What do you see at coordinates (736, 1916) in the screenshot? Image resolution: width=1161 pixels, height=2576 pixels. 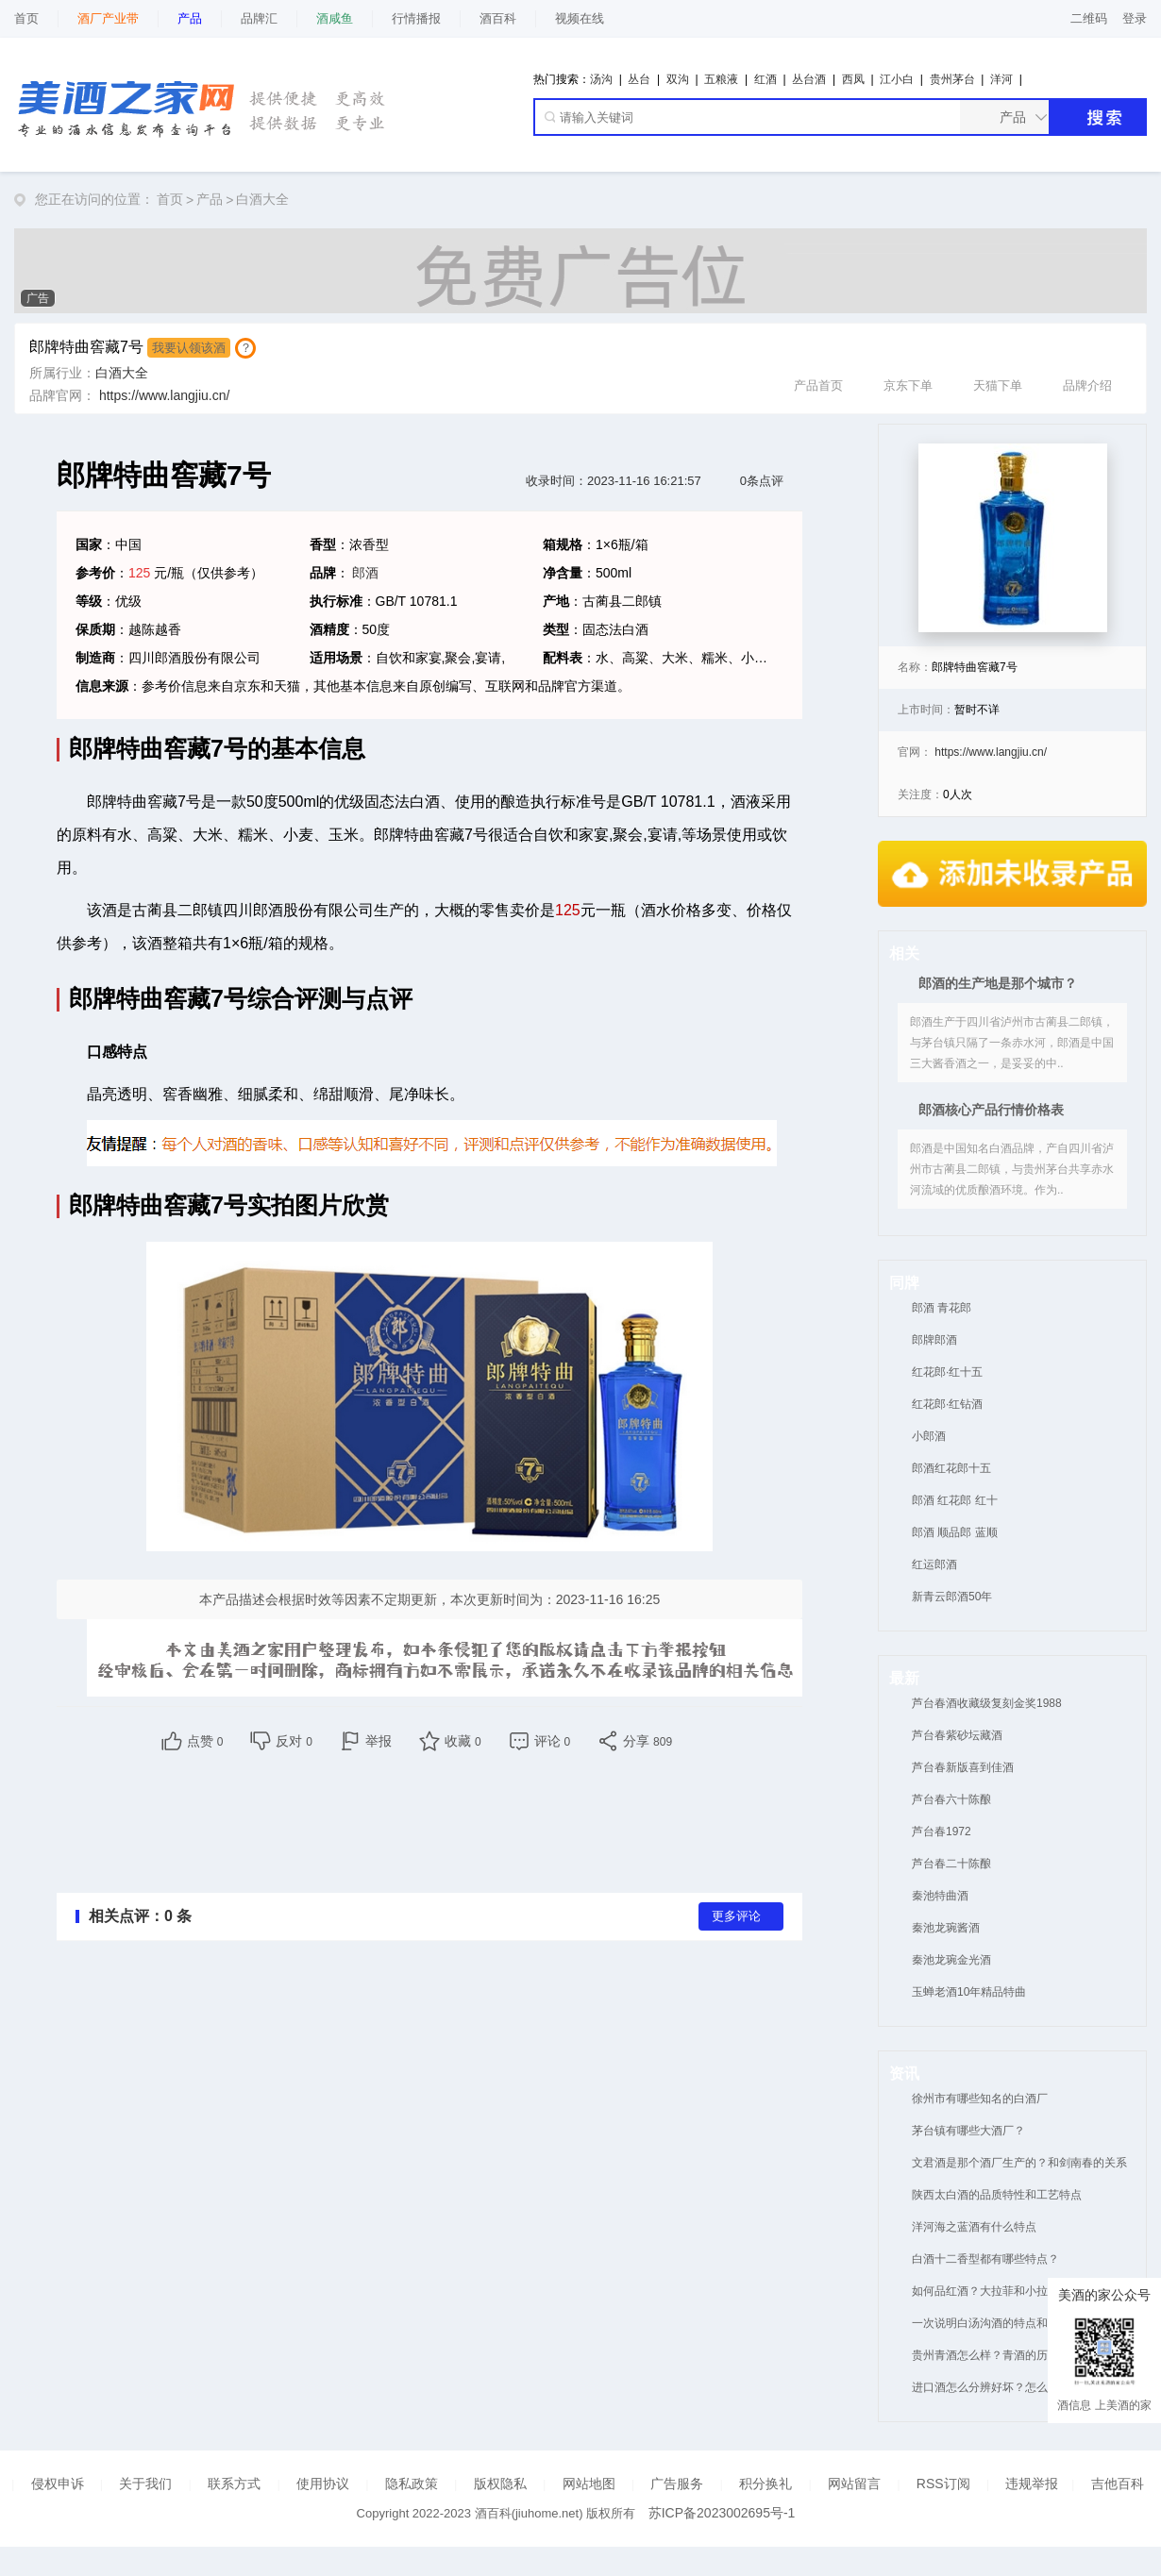 I see `更多评论` at bounding box center [736, 1916].